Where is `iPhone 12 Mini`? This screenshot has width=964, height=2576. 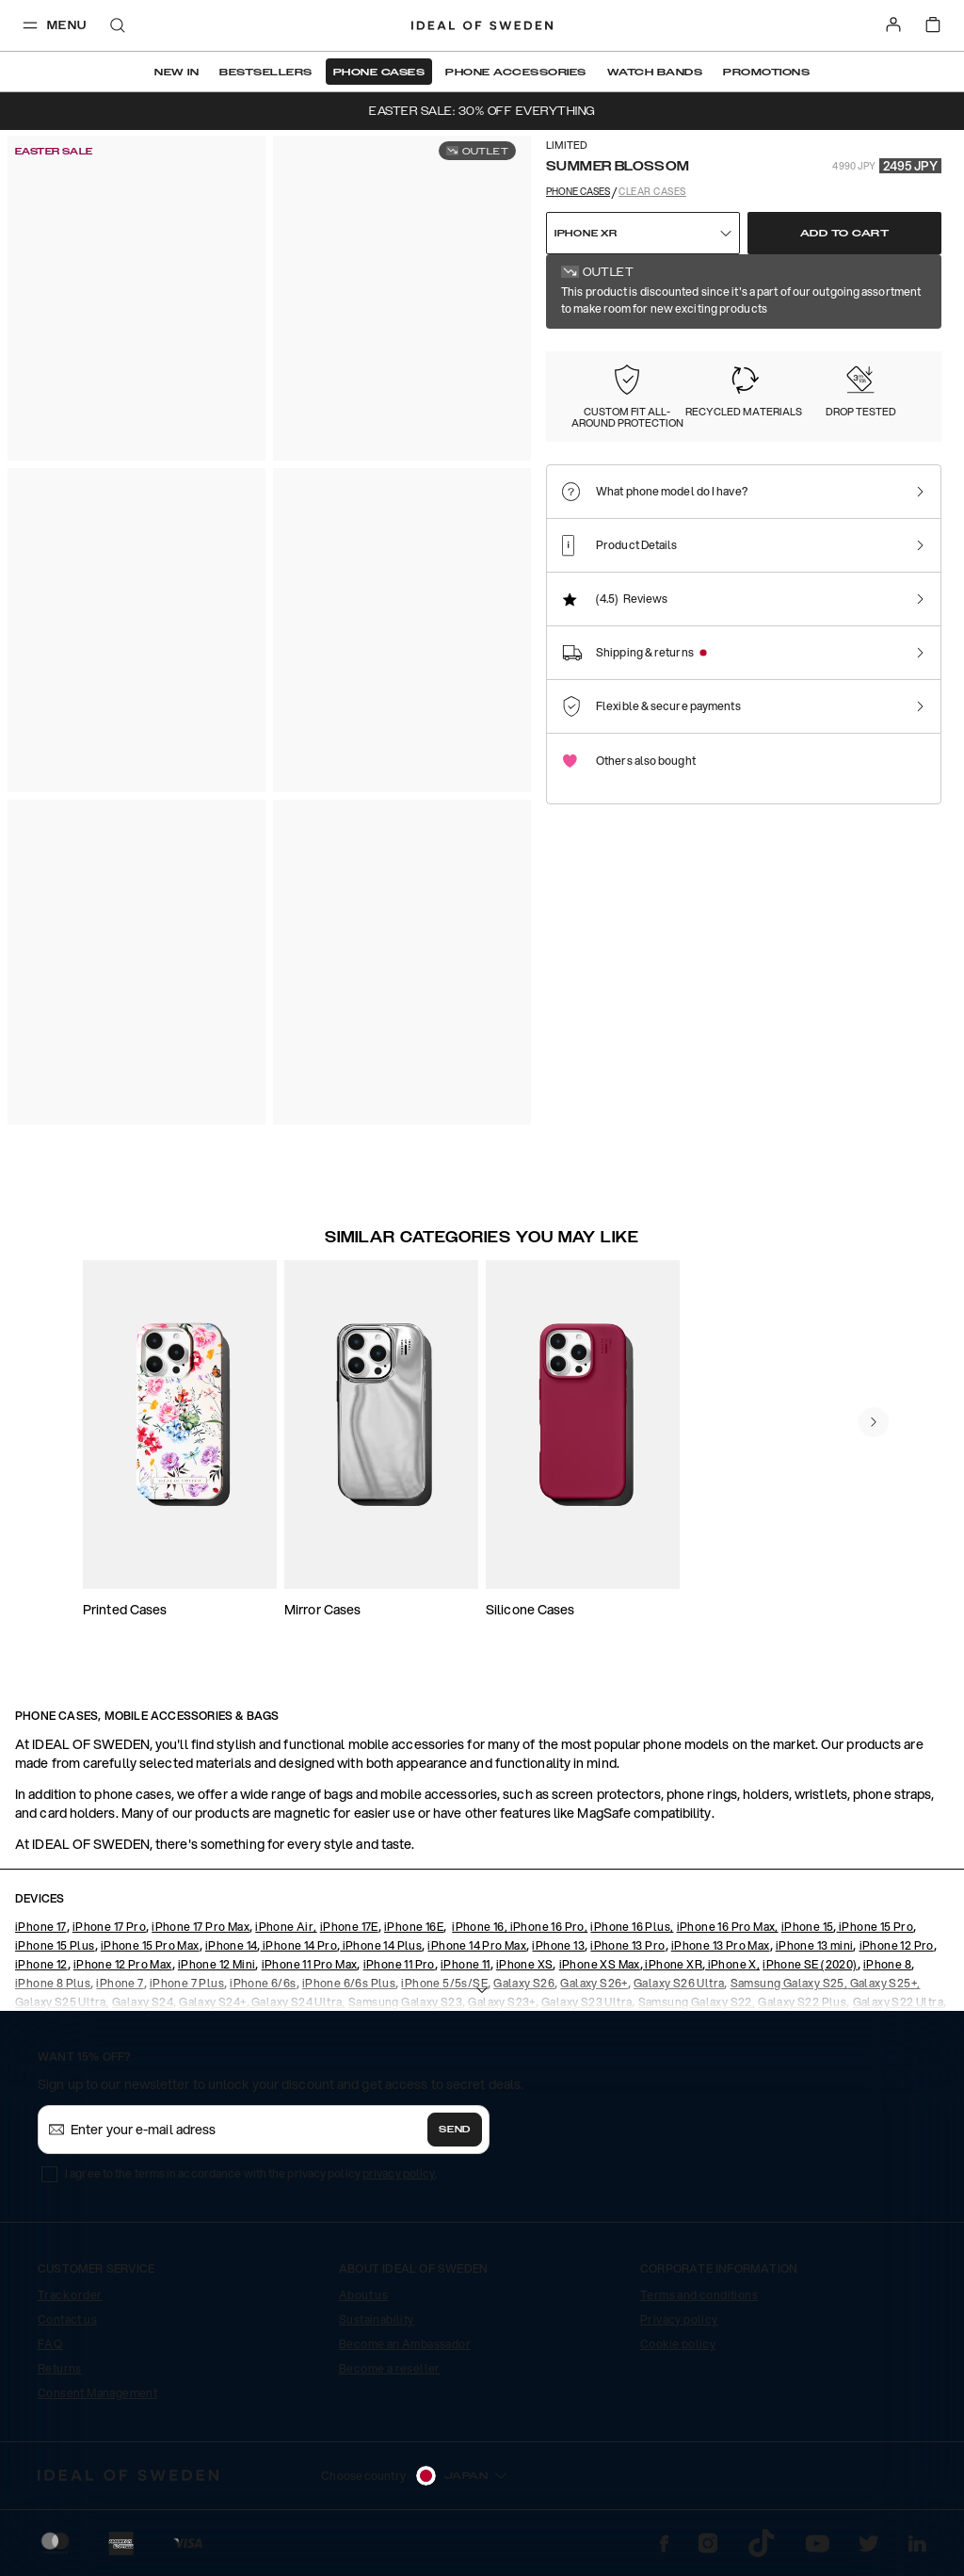 iPhone 12 Mini is located at coordinates (217, 1964).